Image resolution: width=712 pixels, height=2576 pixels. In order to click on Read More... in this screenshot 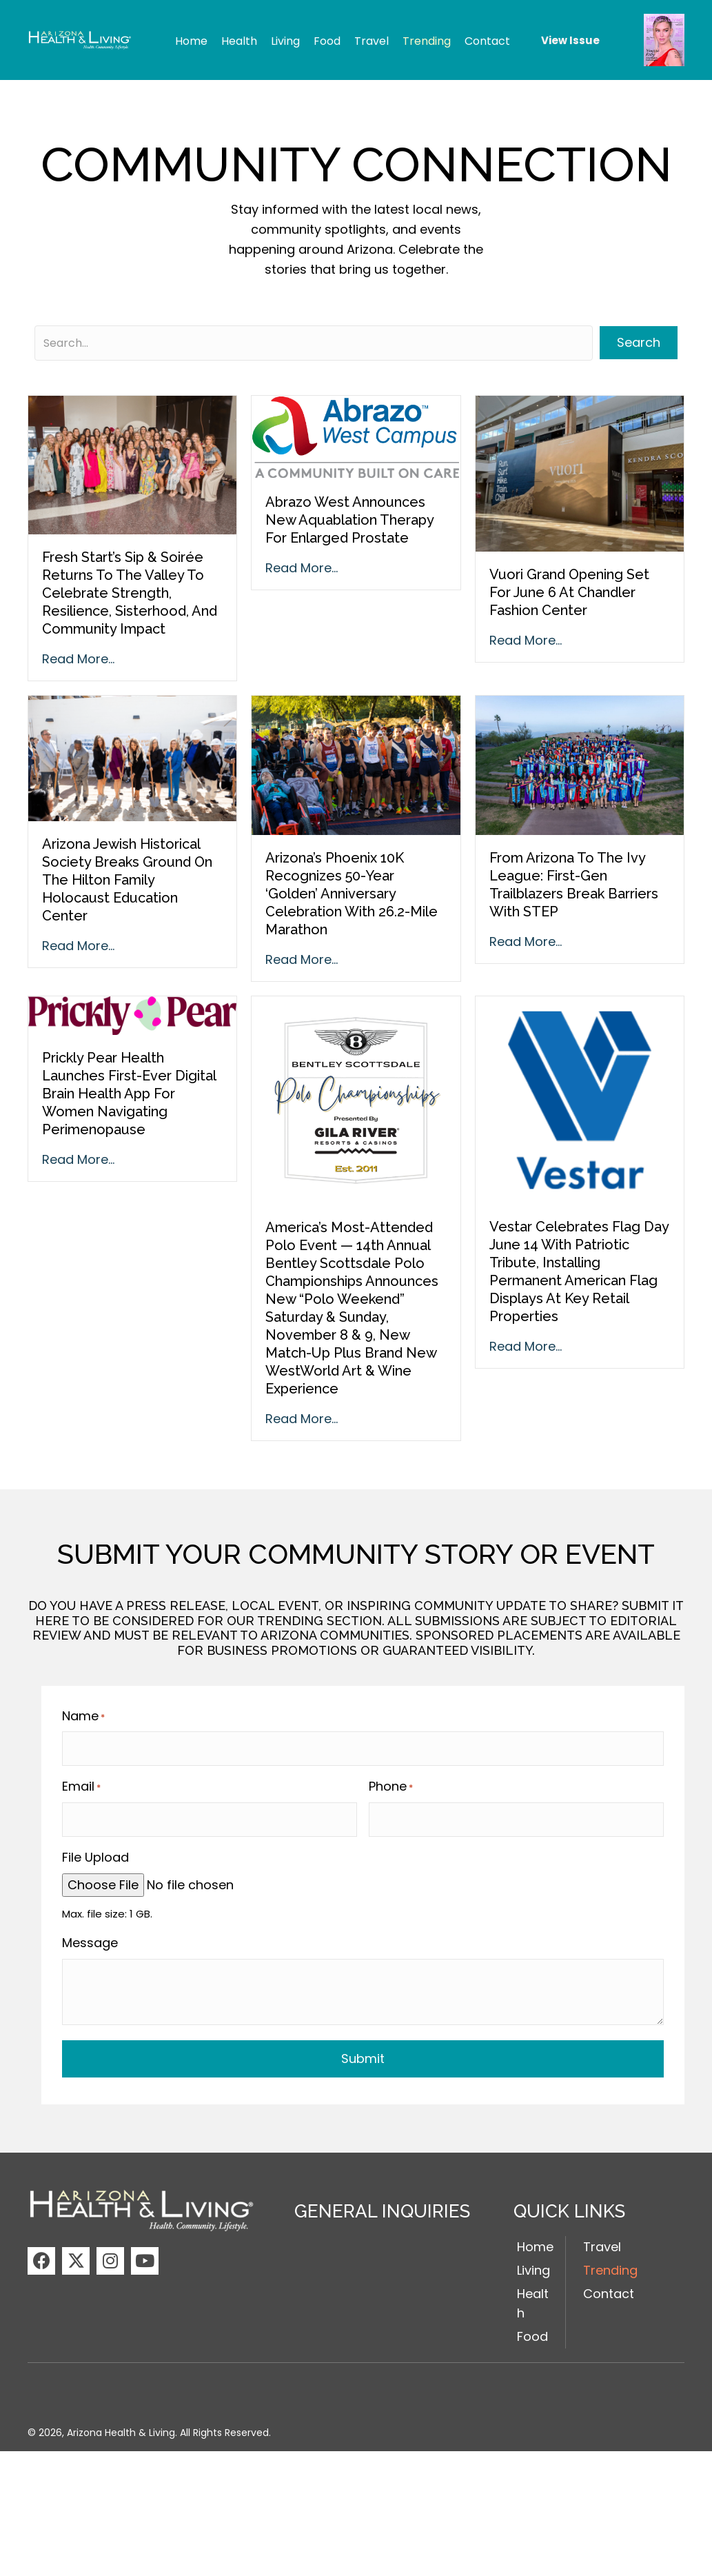, I will do `click(78, 659)`.